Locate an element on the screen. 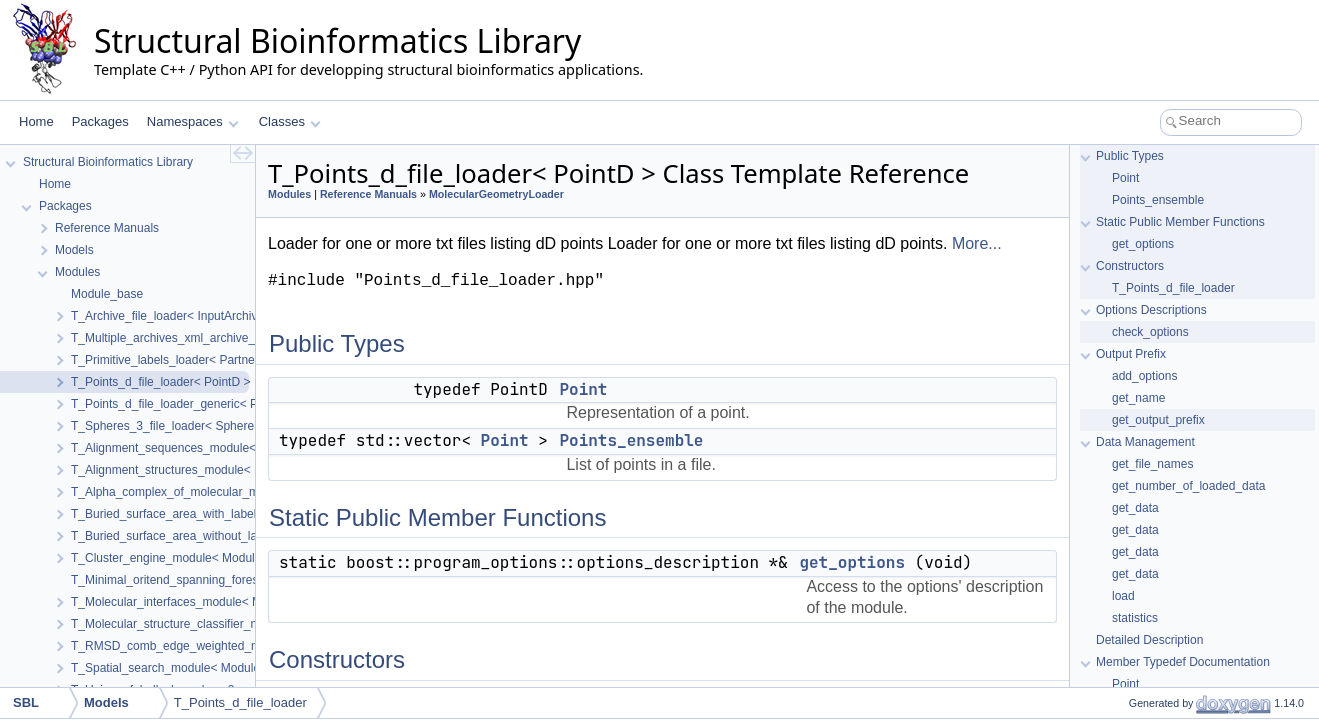 Image resolution: width=1319 pixels, height=720 pixels. Classes is located at coordinates (290, 121).